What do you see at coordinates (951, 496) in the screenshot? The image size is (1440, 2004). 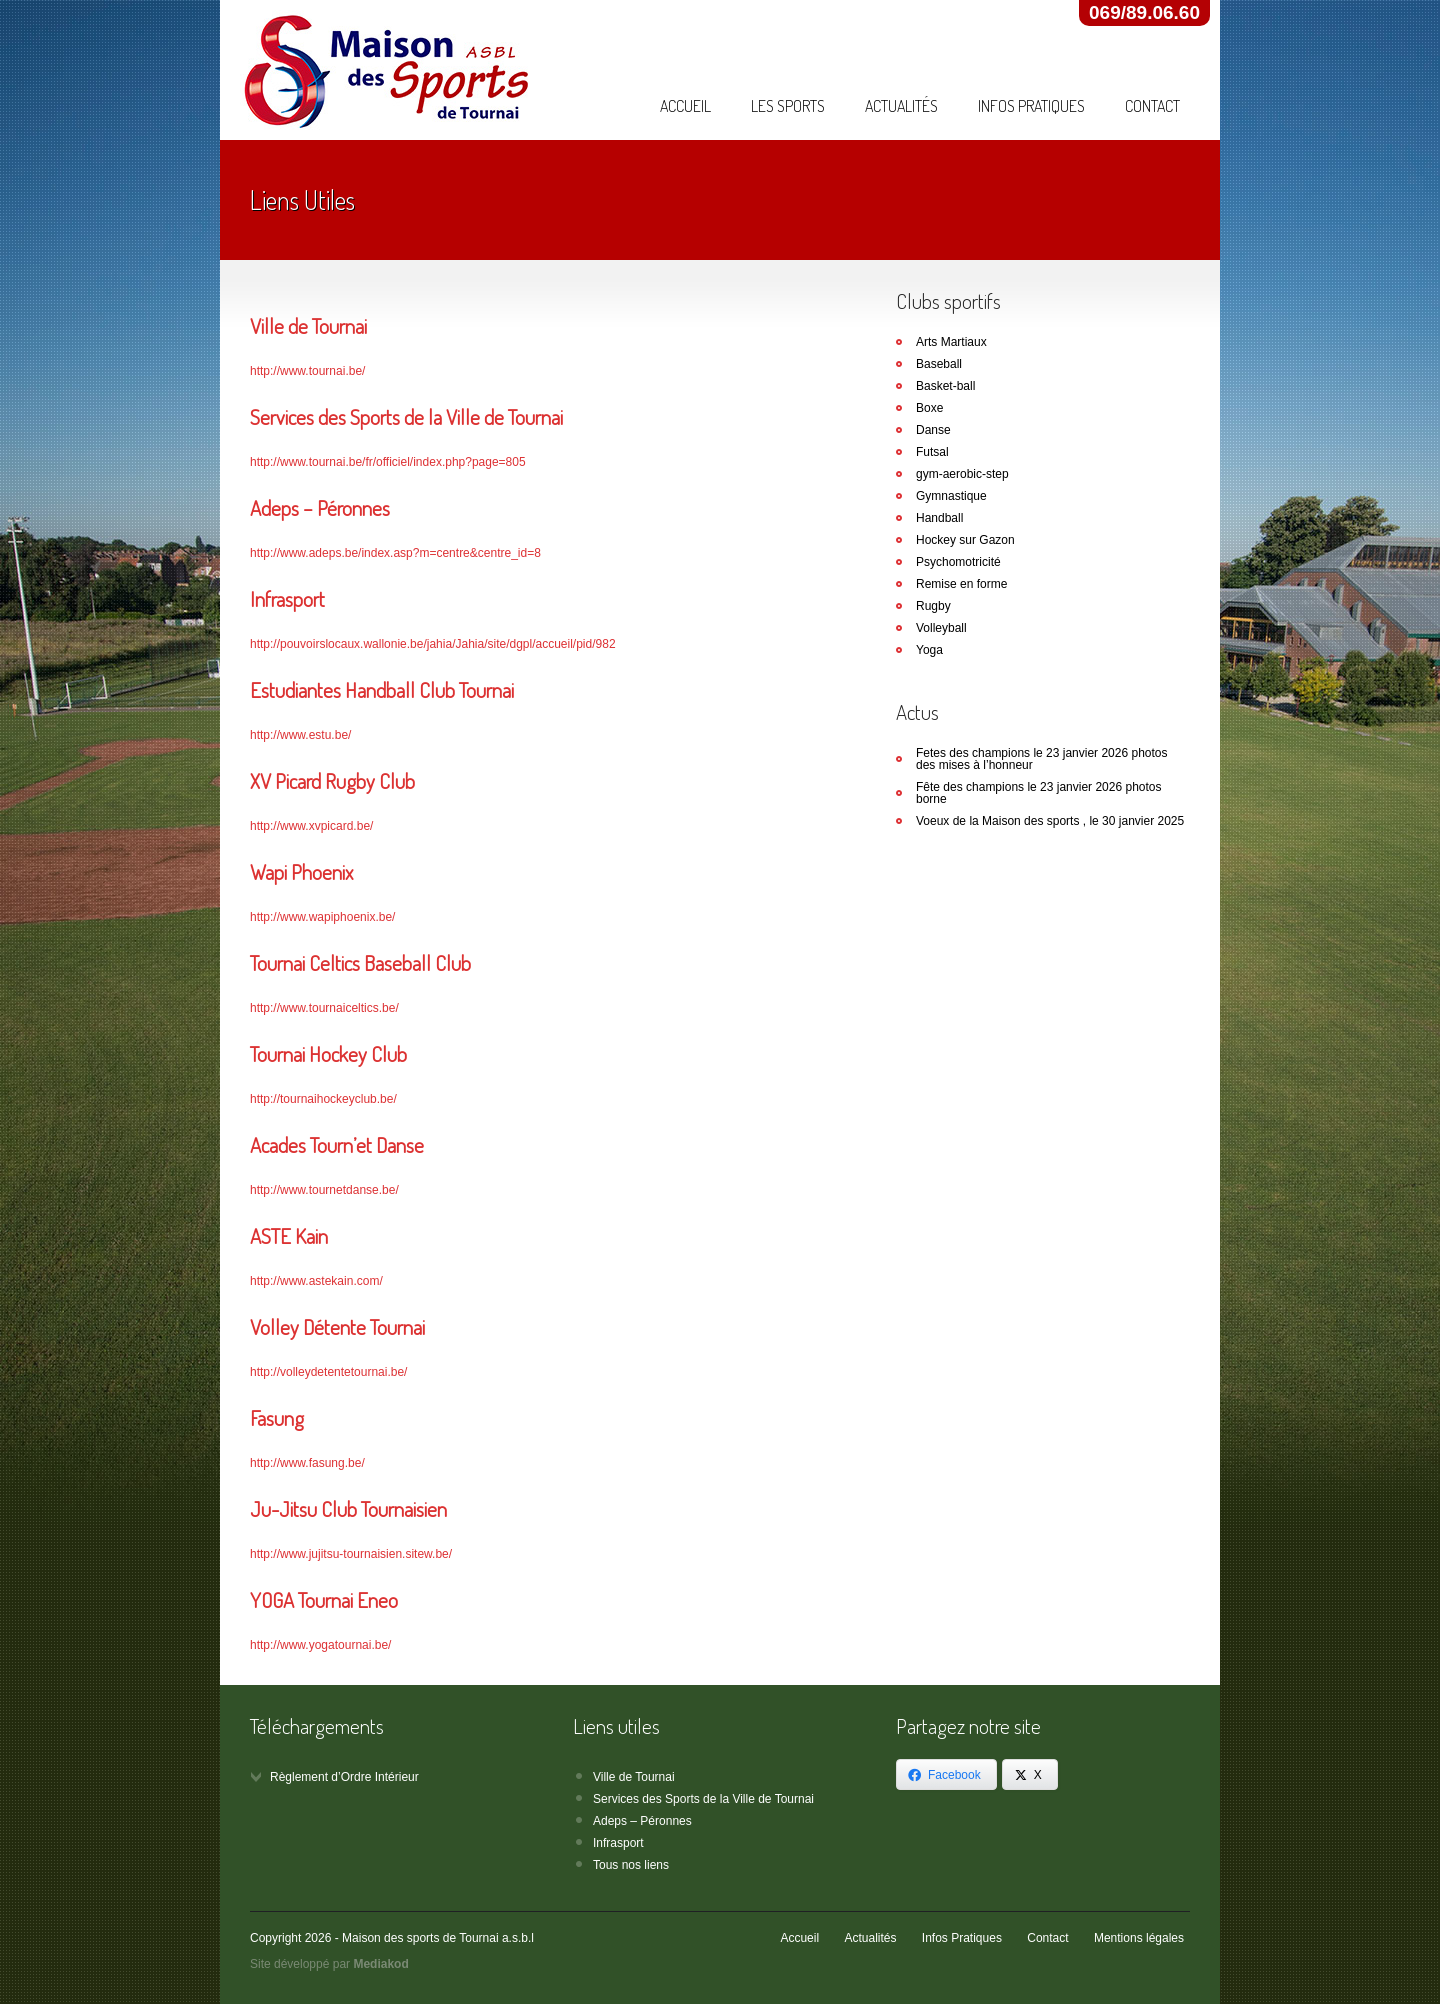 I see `Gymnastique` at bounding box center [951, 496].